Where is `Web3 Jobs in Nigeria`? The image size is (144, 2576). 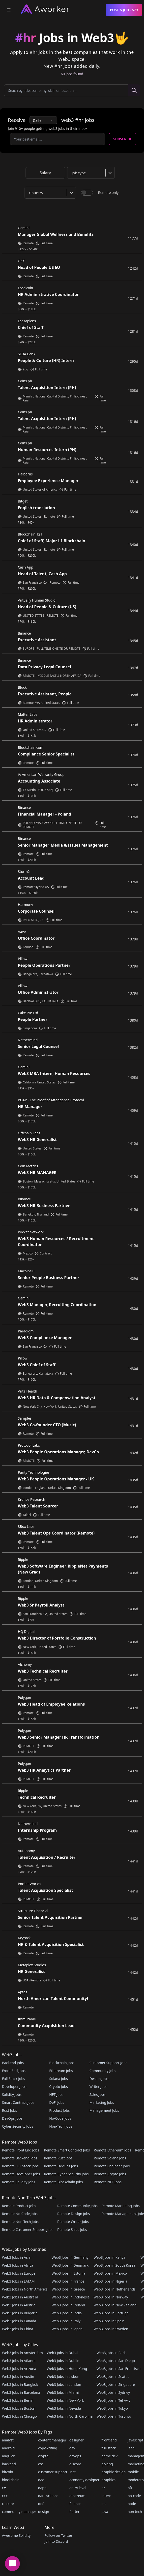 Web3 Jobs in Nigeria is located at coordinates (110, 2281).